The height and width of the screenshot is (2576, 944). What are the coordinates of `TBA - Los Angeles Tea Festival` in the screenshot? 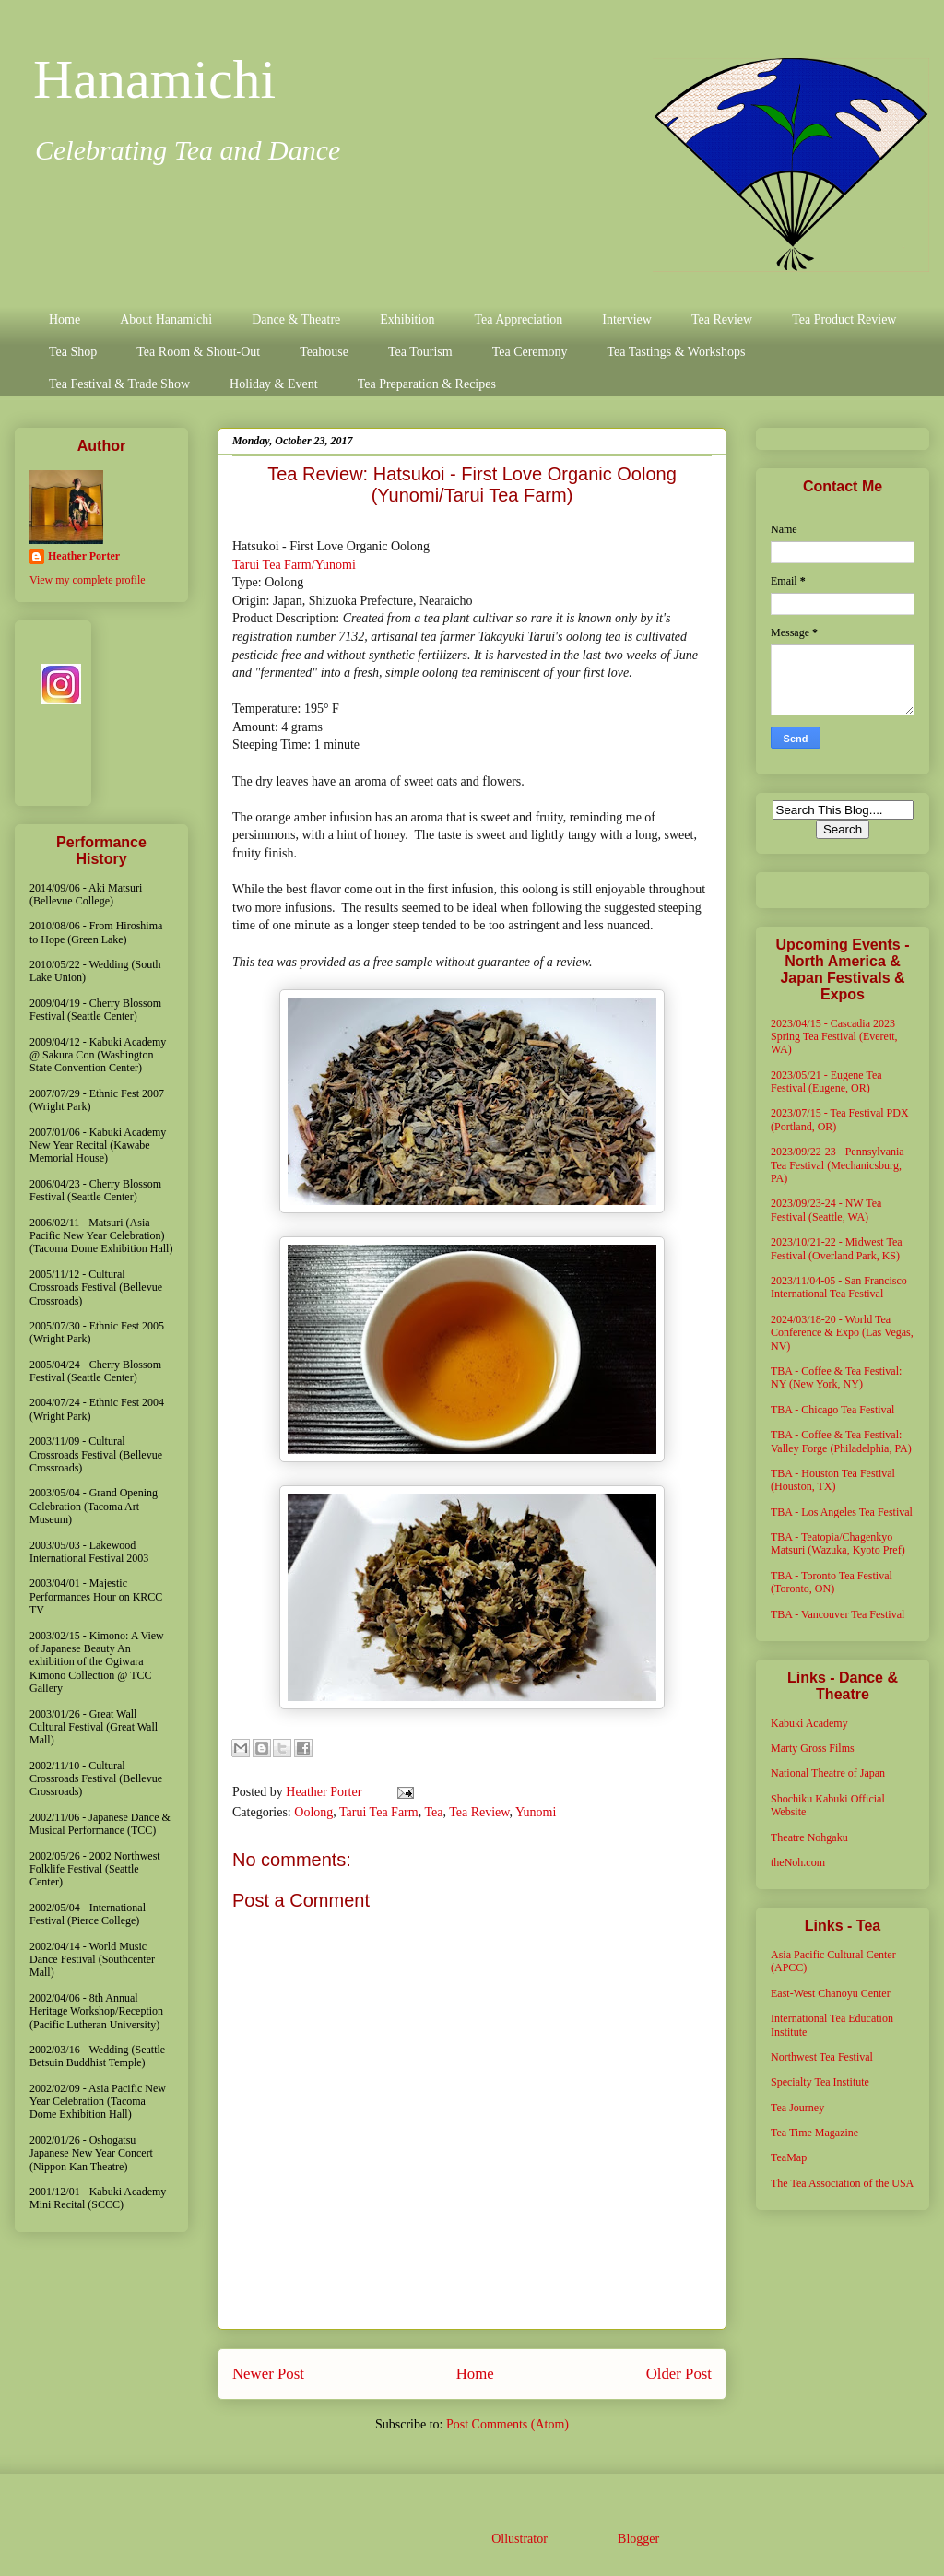 It's located at (842, 1512).